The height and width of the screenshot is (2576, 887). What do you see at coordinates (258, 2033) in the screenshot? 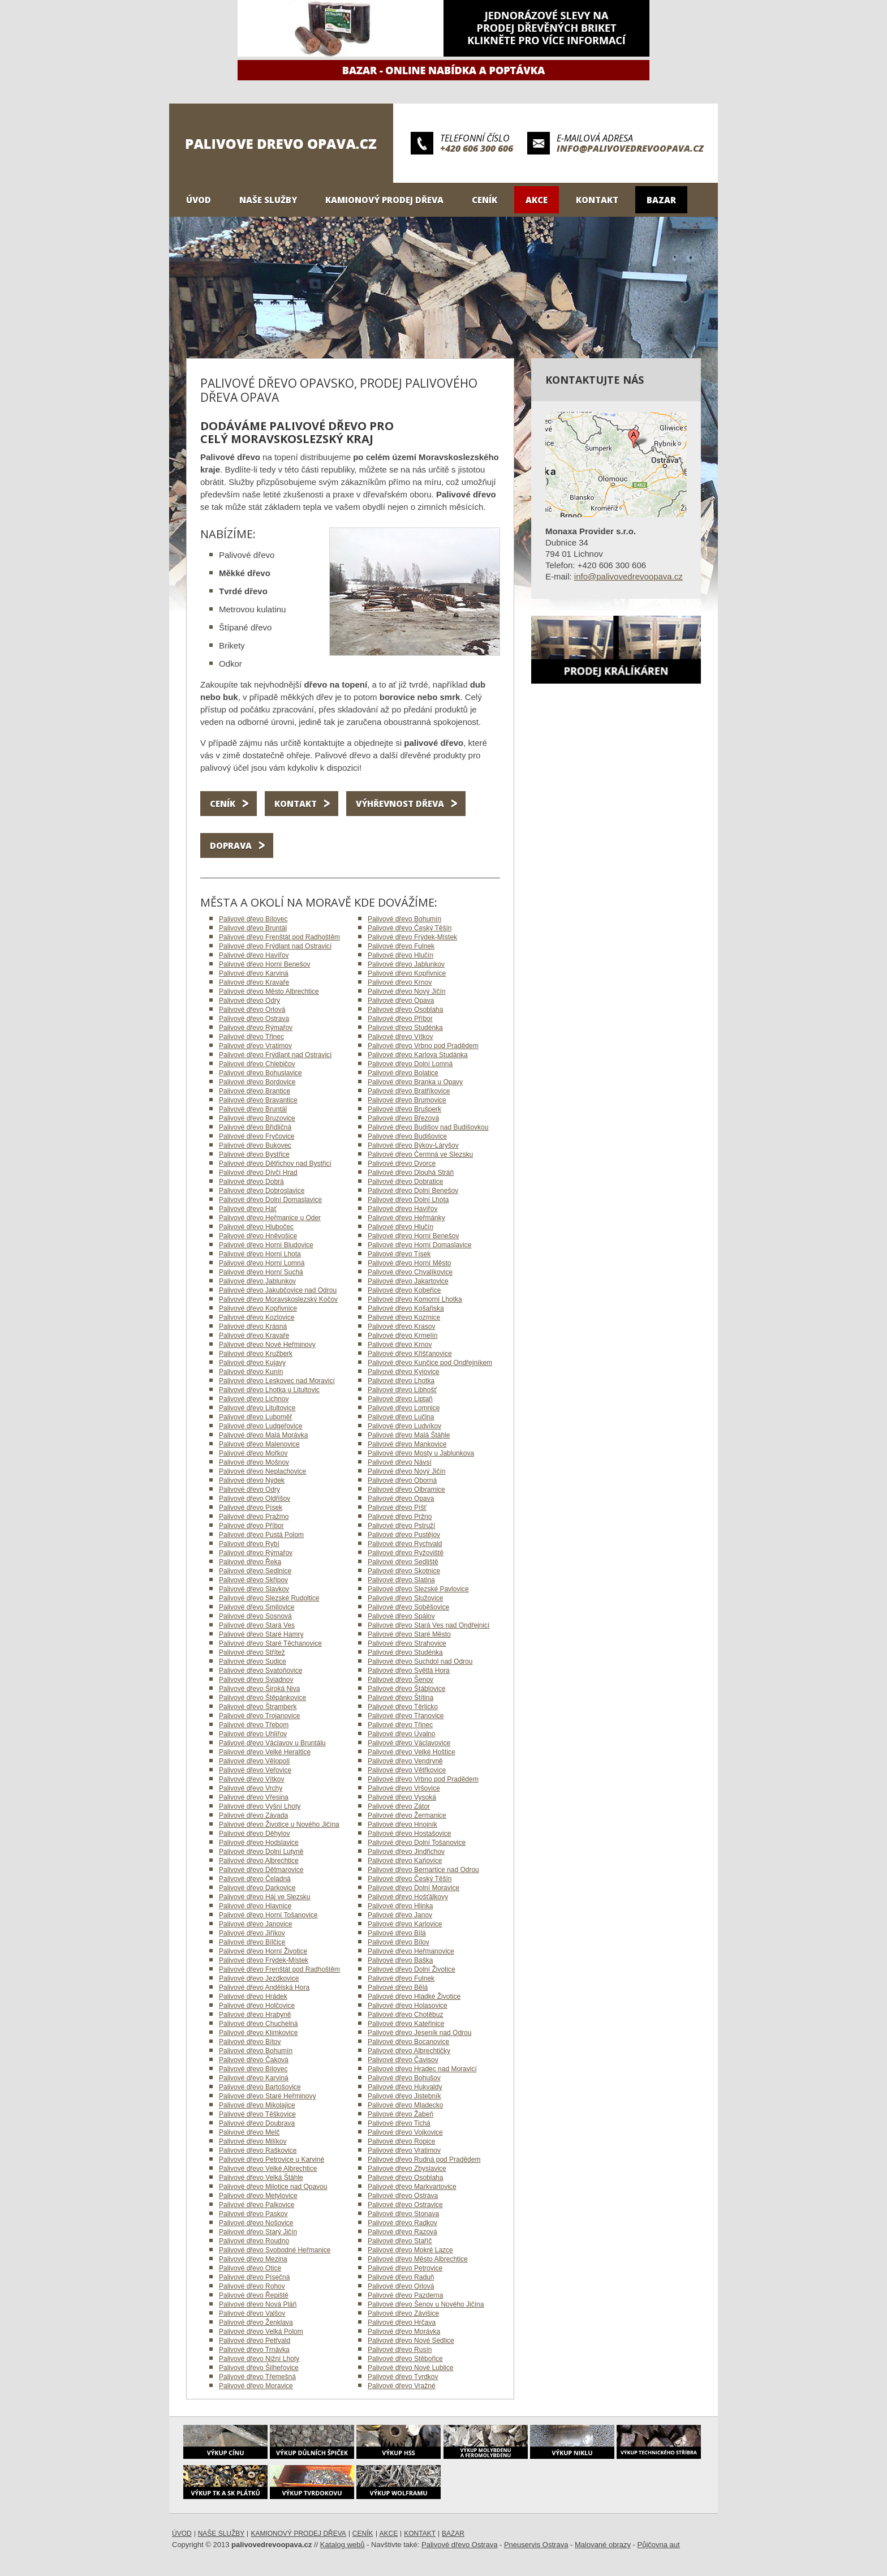
I see `Palivové dřevo Klimkovice` at bounding box center [258, 2033].